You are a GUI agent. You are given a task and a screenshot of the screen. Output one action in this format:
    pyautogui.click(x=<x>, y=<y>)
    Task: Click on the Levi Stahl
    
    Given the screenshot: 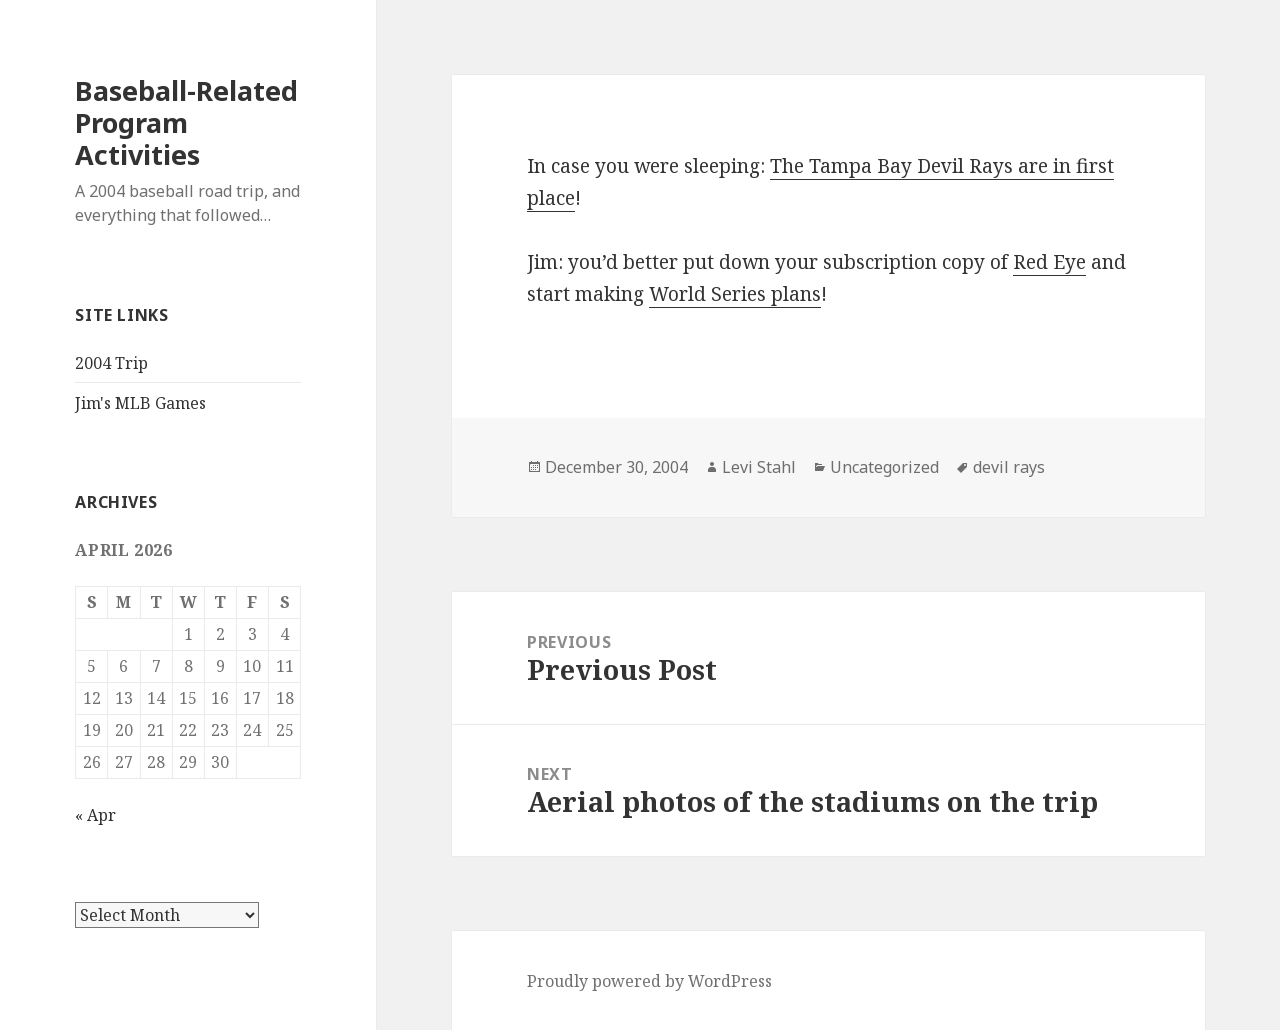 What is the action you would take?
    pyautogui.click(x=759, y=467)
    